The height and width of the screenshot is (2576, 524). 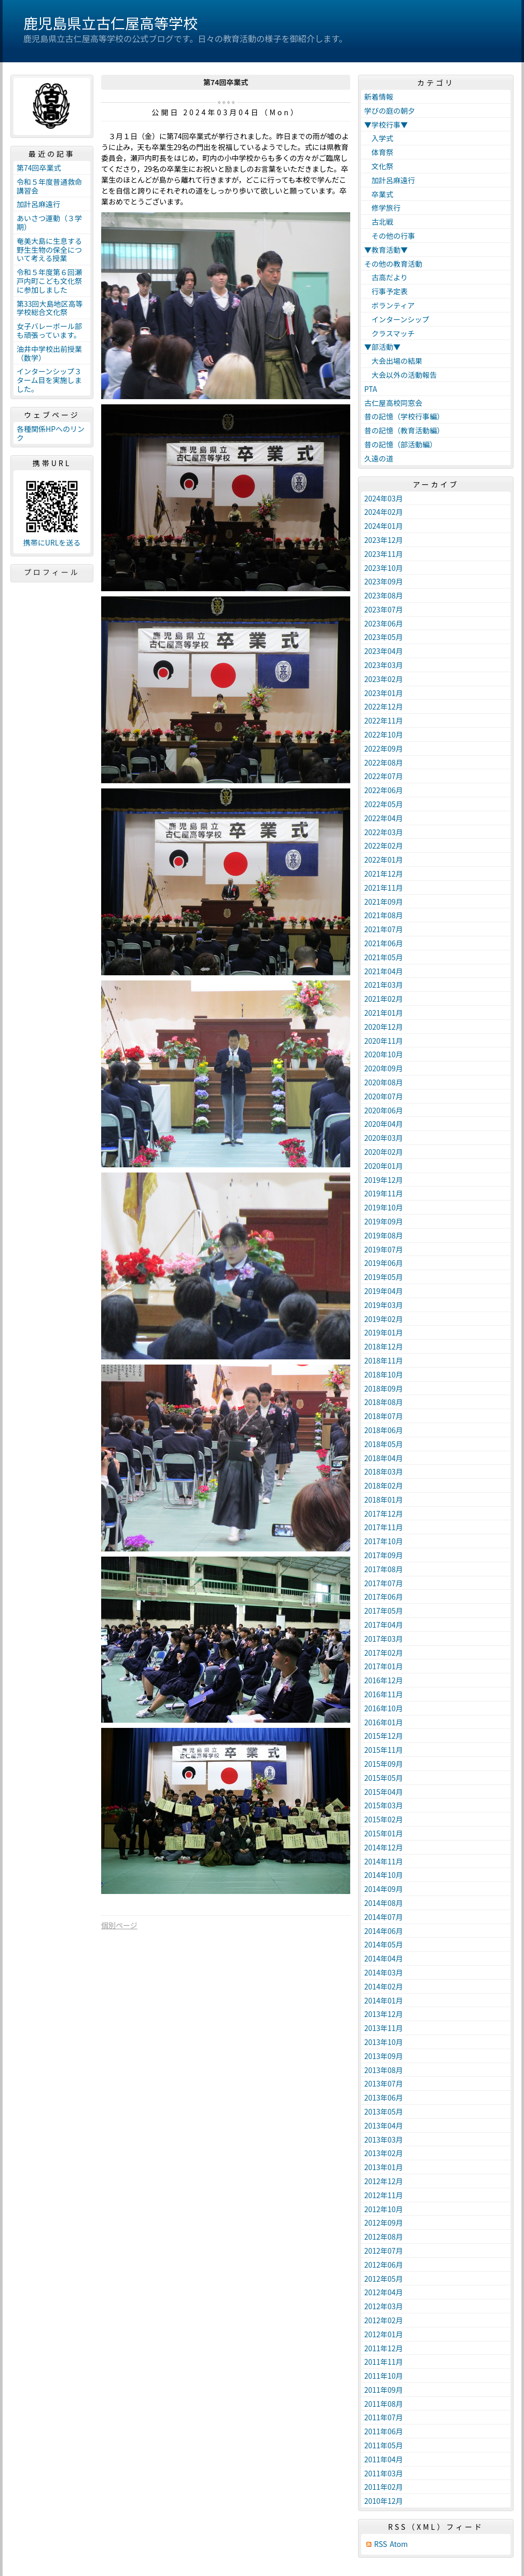 I want to click on 2021年11月, so click(x=383, y=887).